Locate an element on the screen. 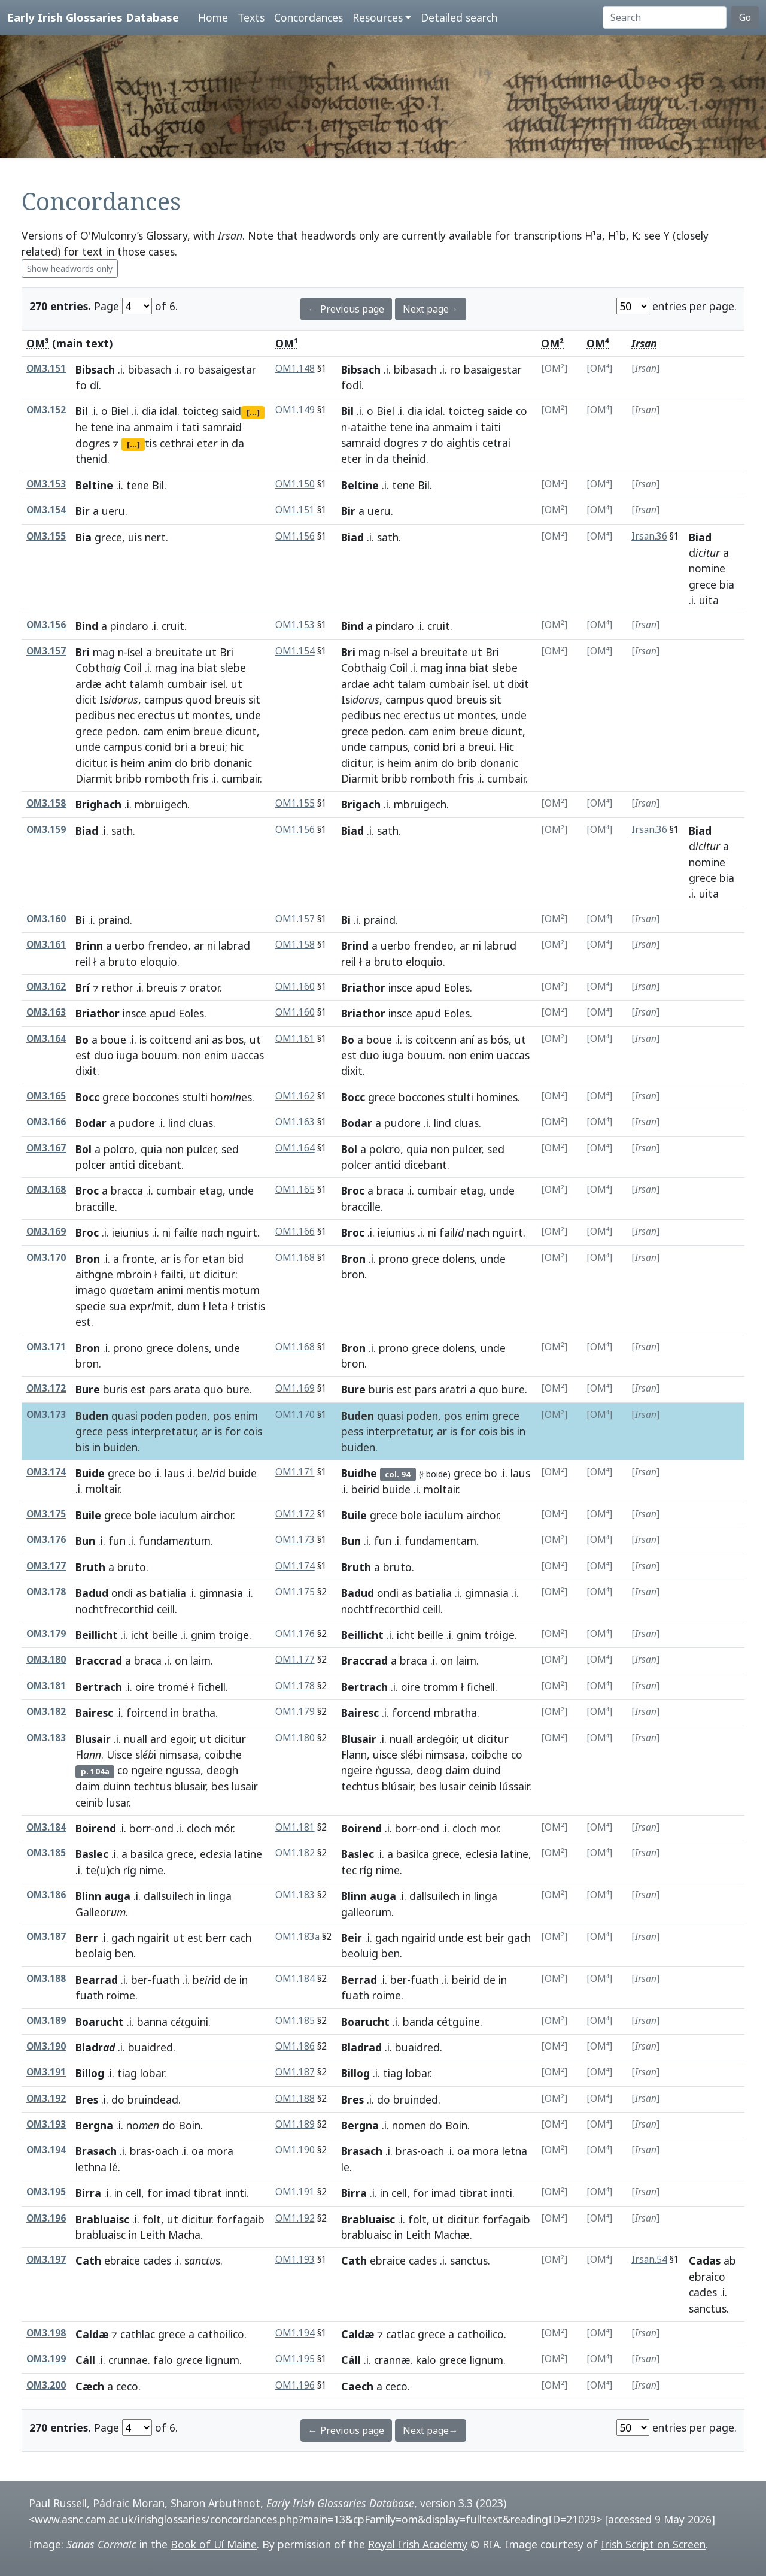  OM1.154 is located at coordinates (295, 651).